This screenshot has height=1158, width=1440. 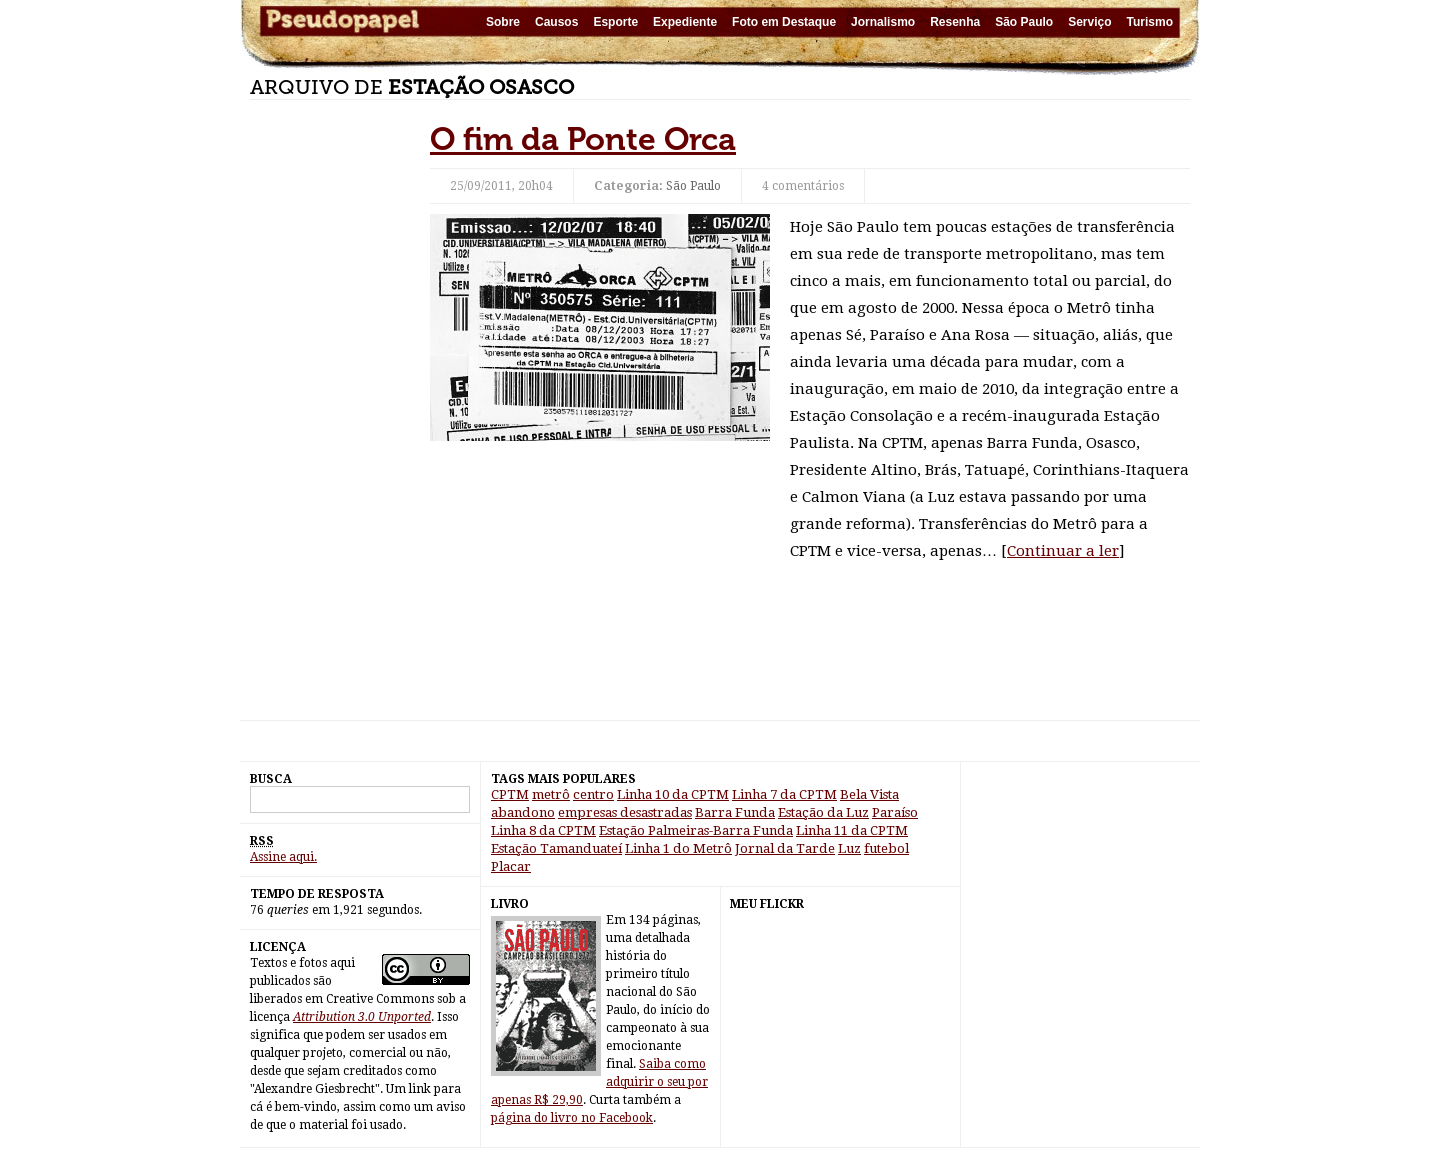 I want to click on Linha 7 da CPTM, so click(x=784, y=794).